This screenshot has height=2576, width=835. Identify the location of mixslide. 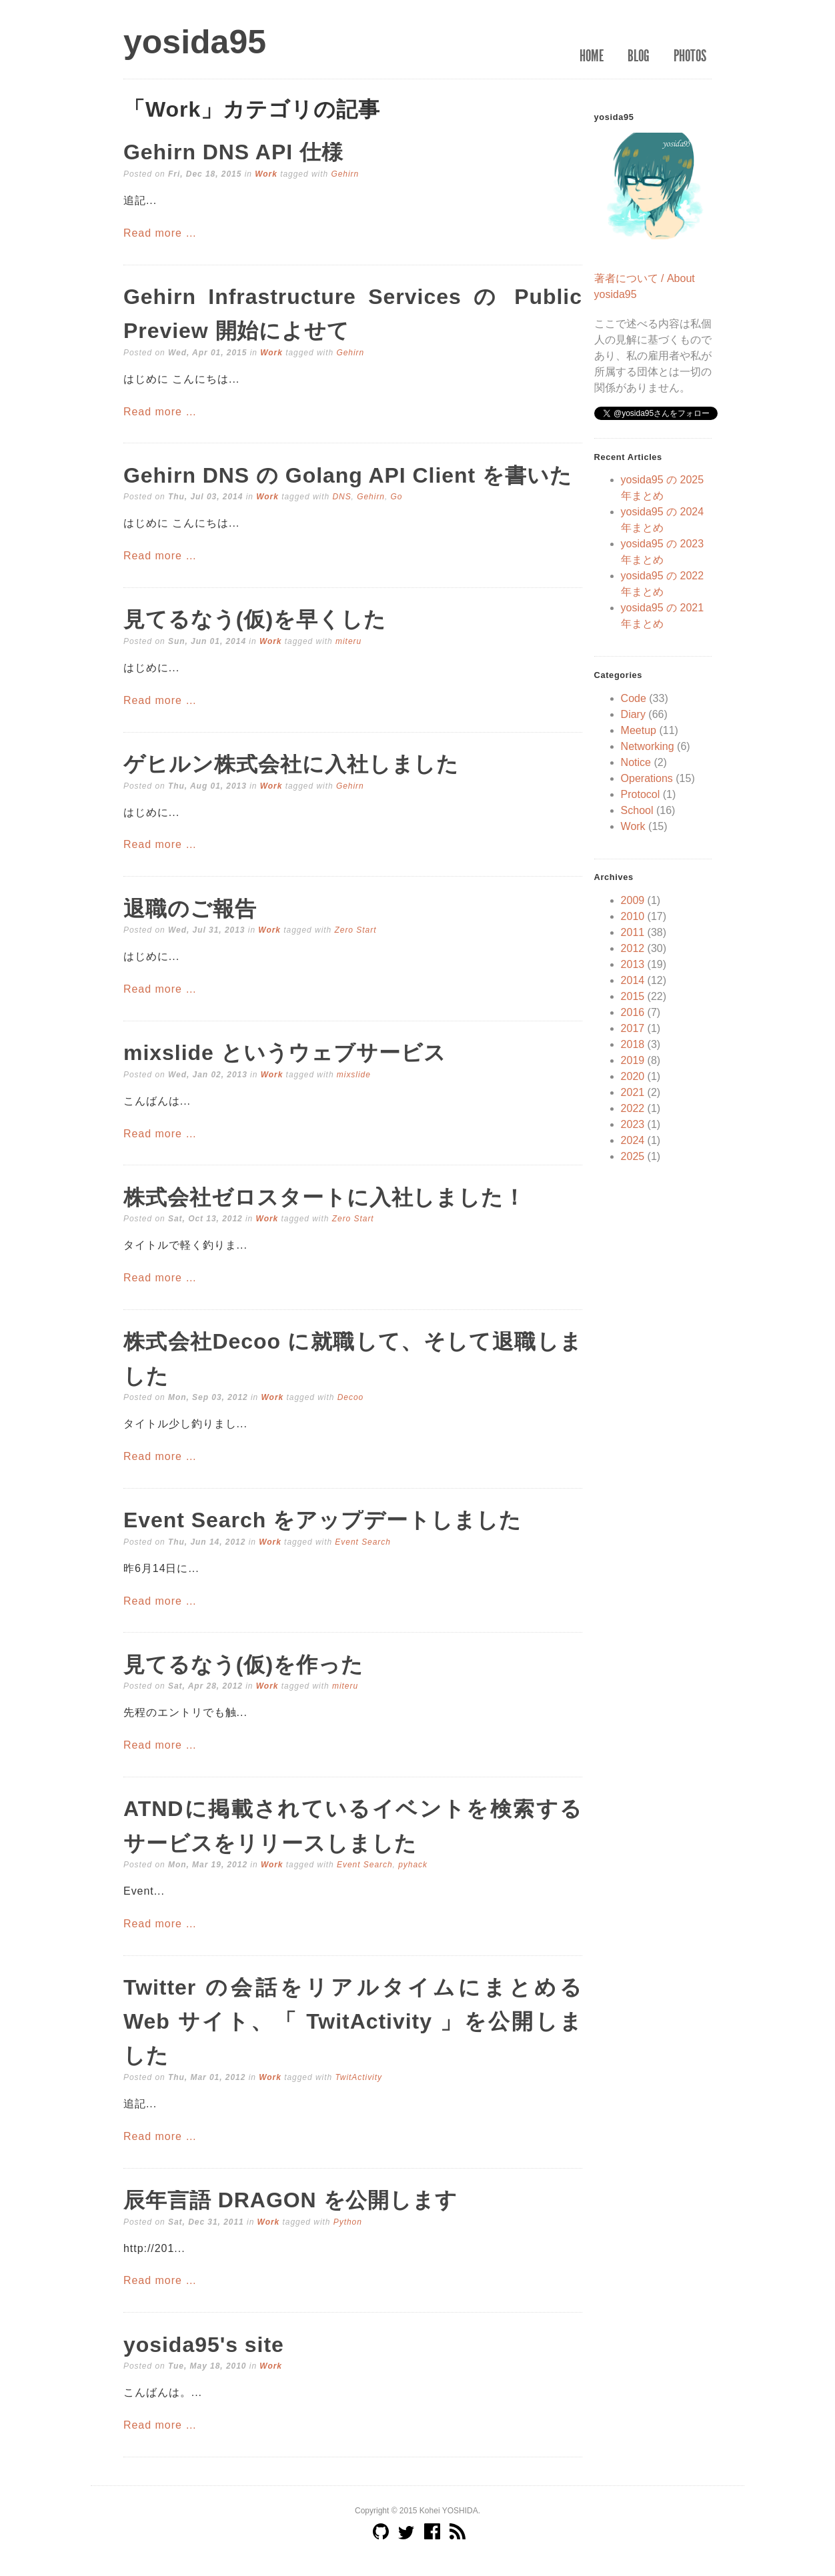
(354, 1074).